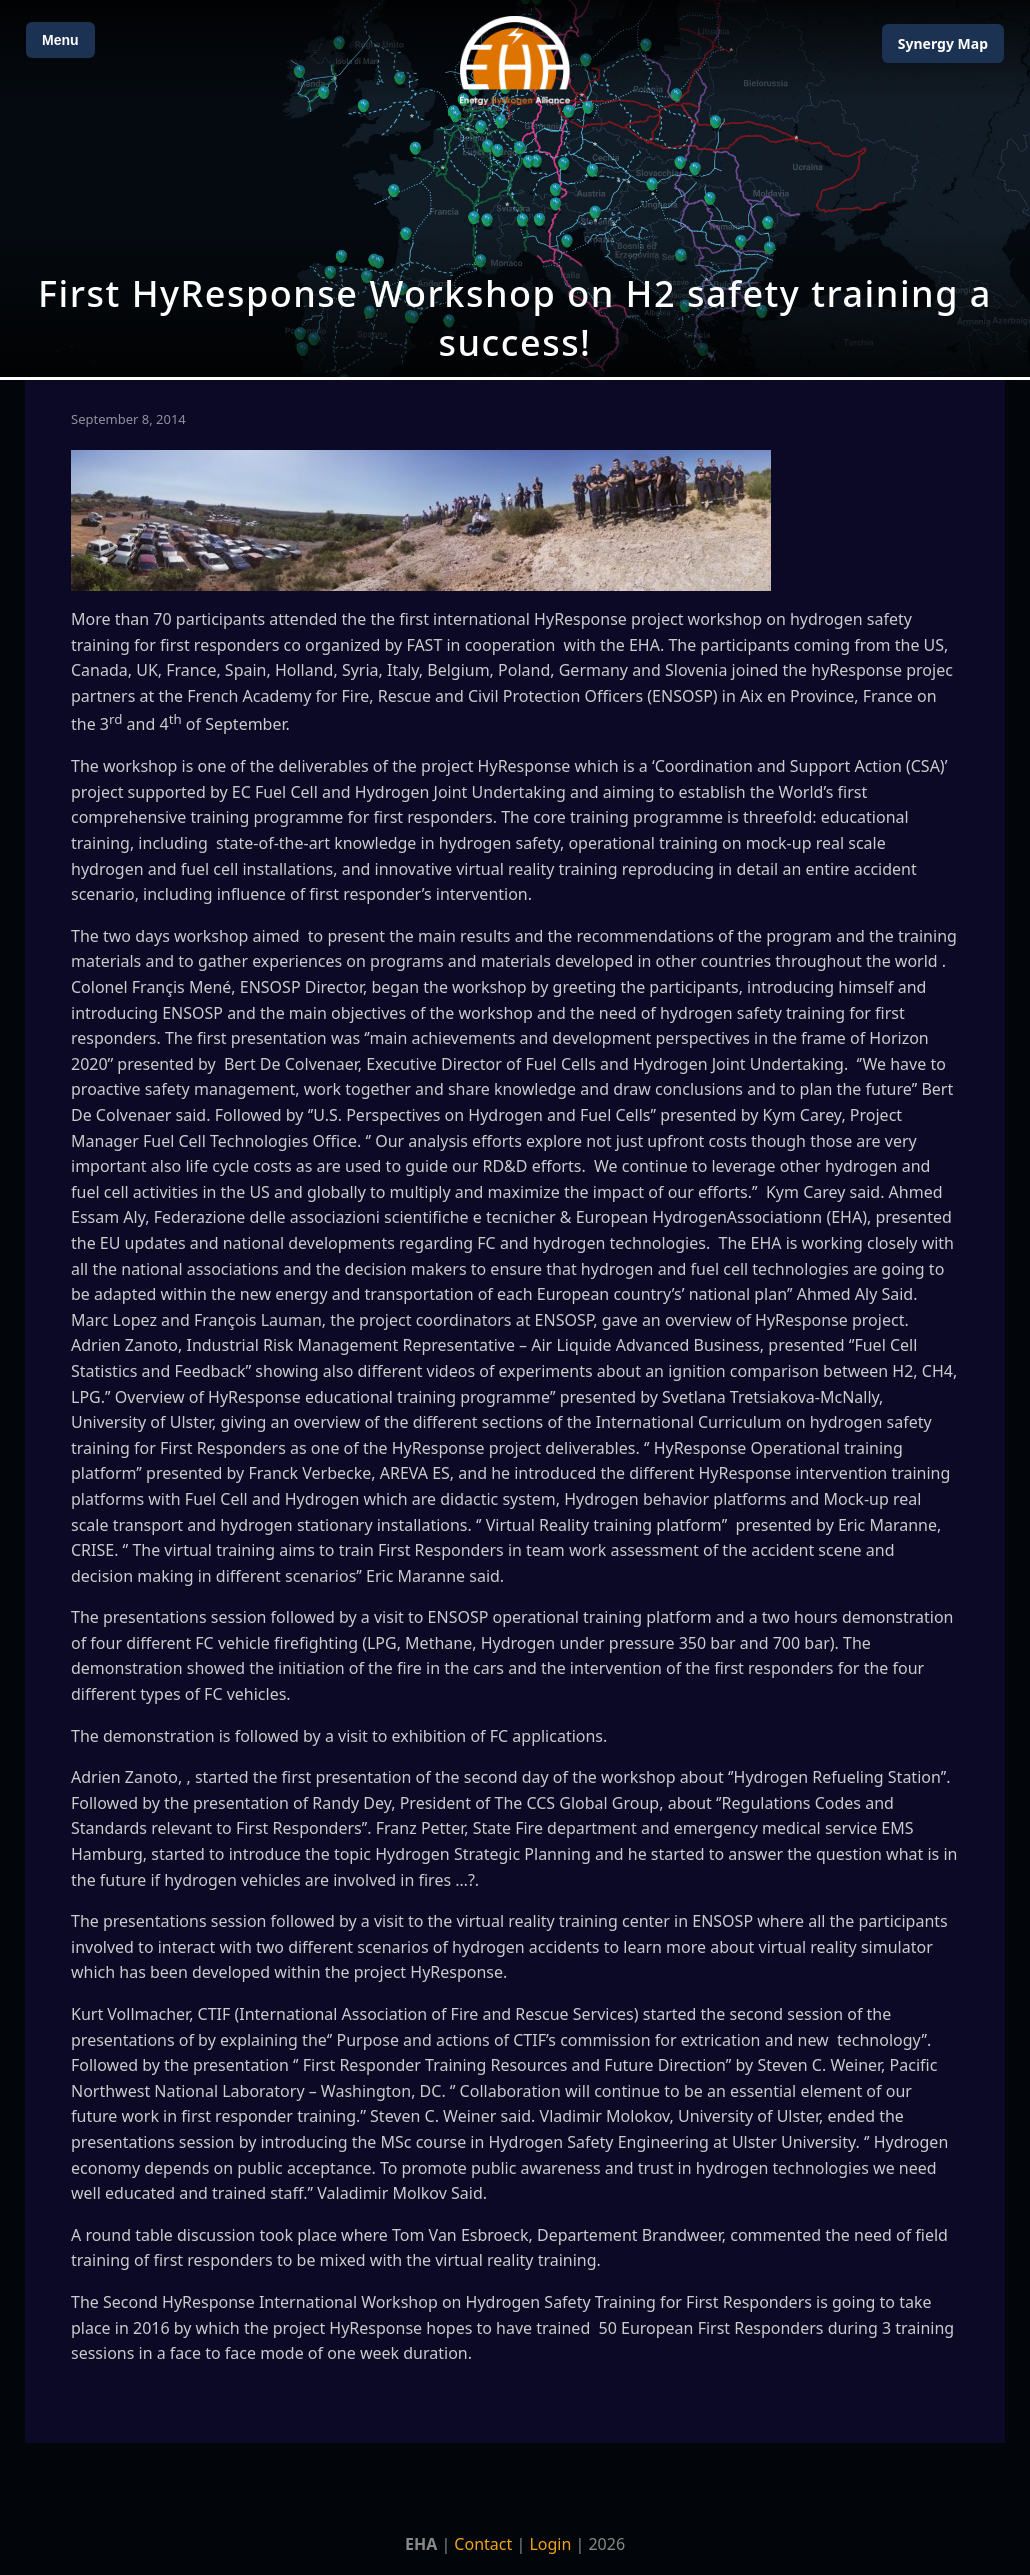  I want to click on [Open Map], so click(515, 188).